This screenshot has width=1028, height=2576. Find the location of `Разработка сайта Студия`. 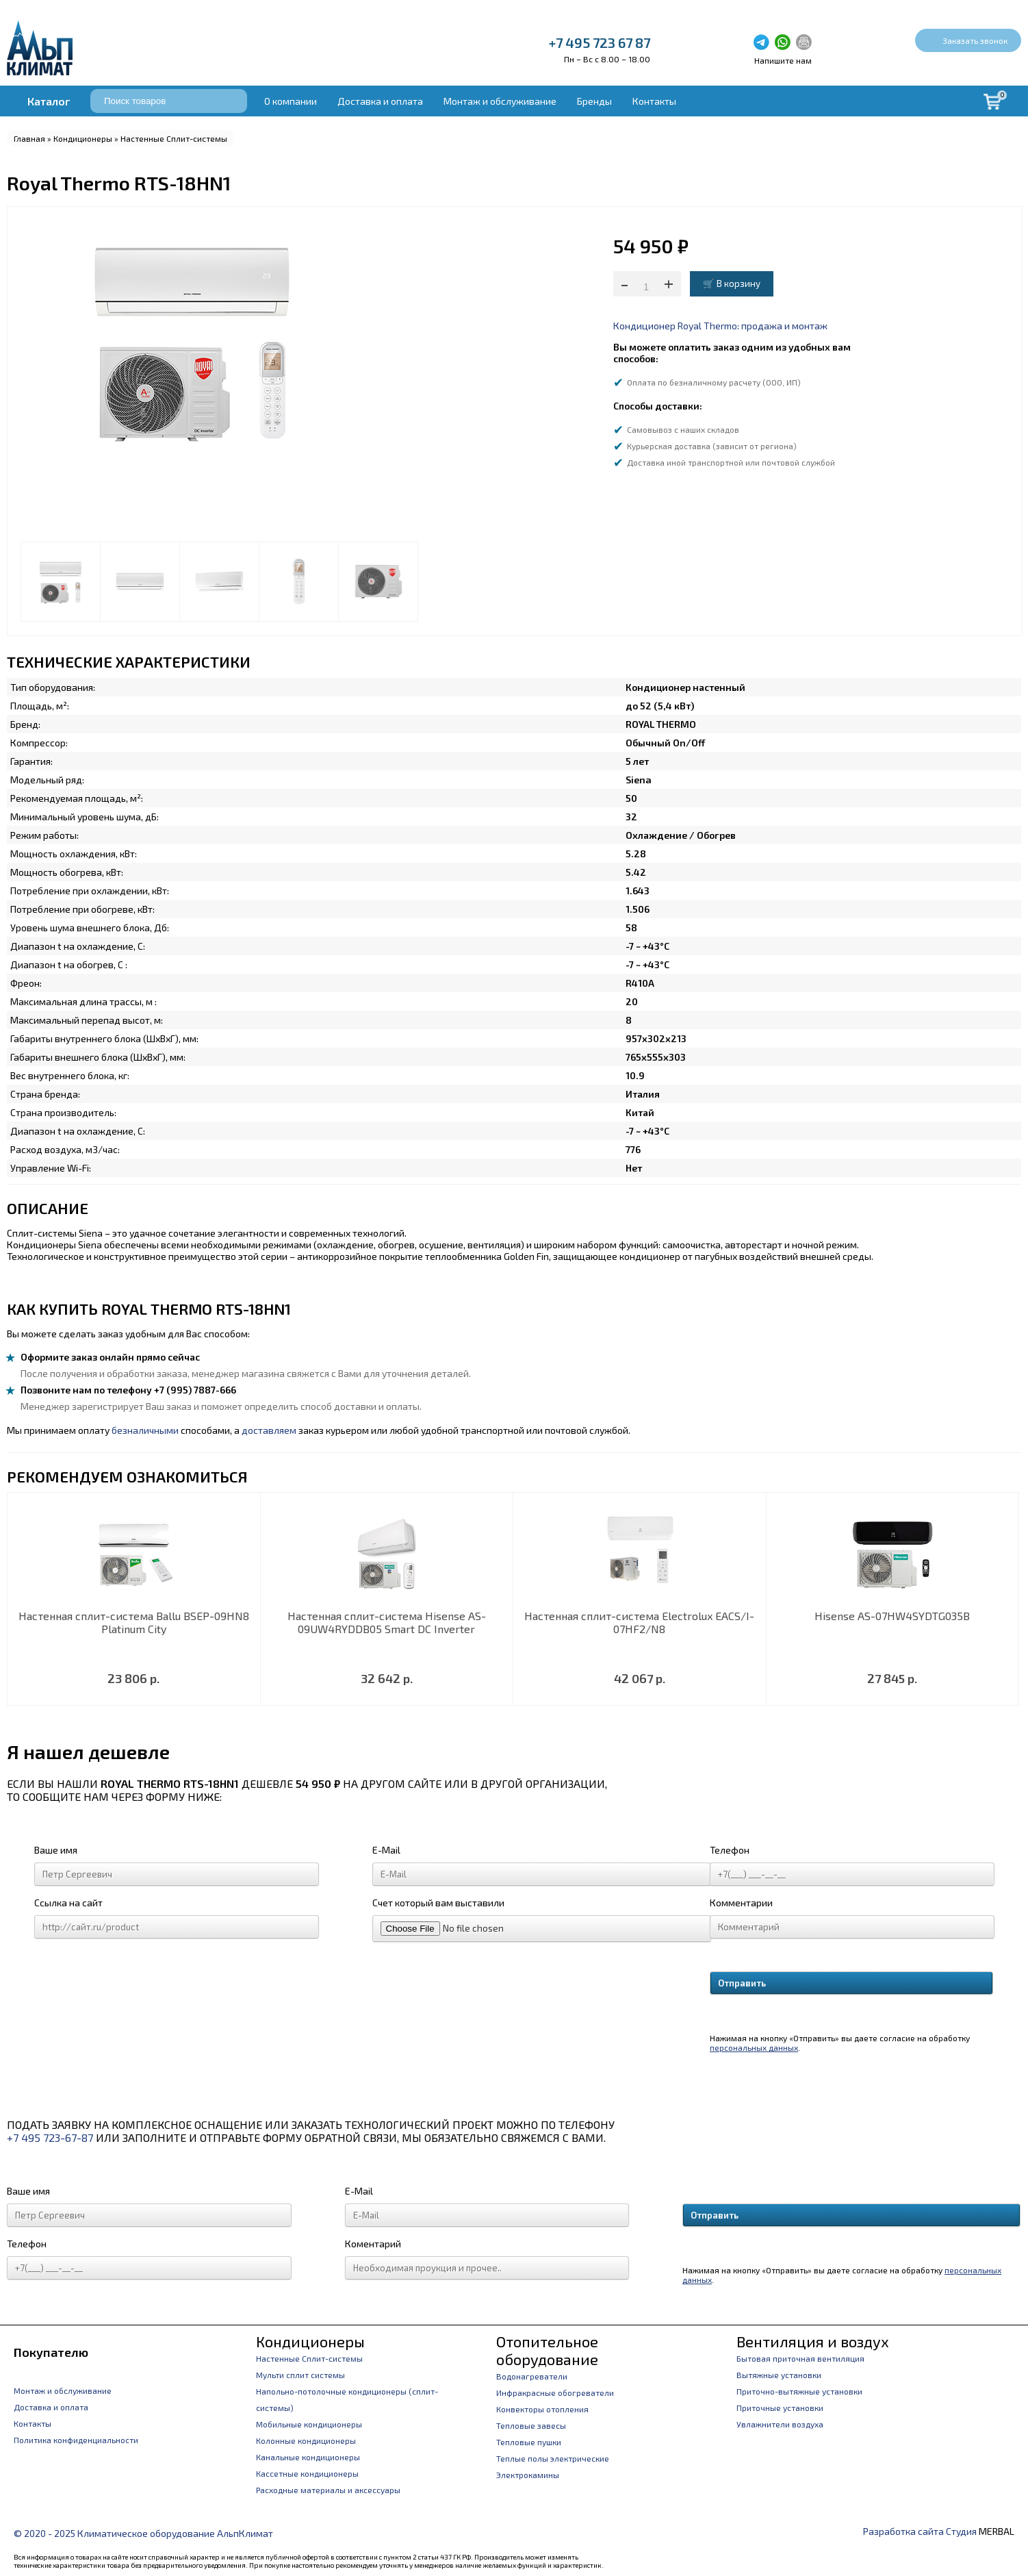

Разработка сайта Студия is located at coordinates (920, 2531).